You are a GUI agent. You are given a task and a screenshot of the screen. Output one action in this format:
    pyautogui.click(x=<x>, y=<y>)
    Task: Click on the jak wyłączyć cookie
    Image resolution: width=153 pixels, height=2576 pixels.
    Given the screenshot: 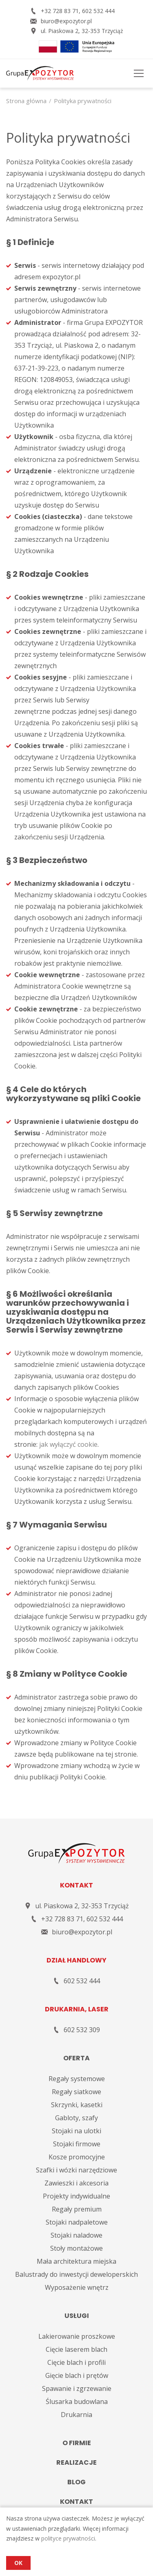 What is the action you would take?
    pyautogui.click(x=68, y=1444)
    